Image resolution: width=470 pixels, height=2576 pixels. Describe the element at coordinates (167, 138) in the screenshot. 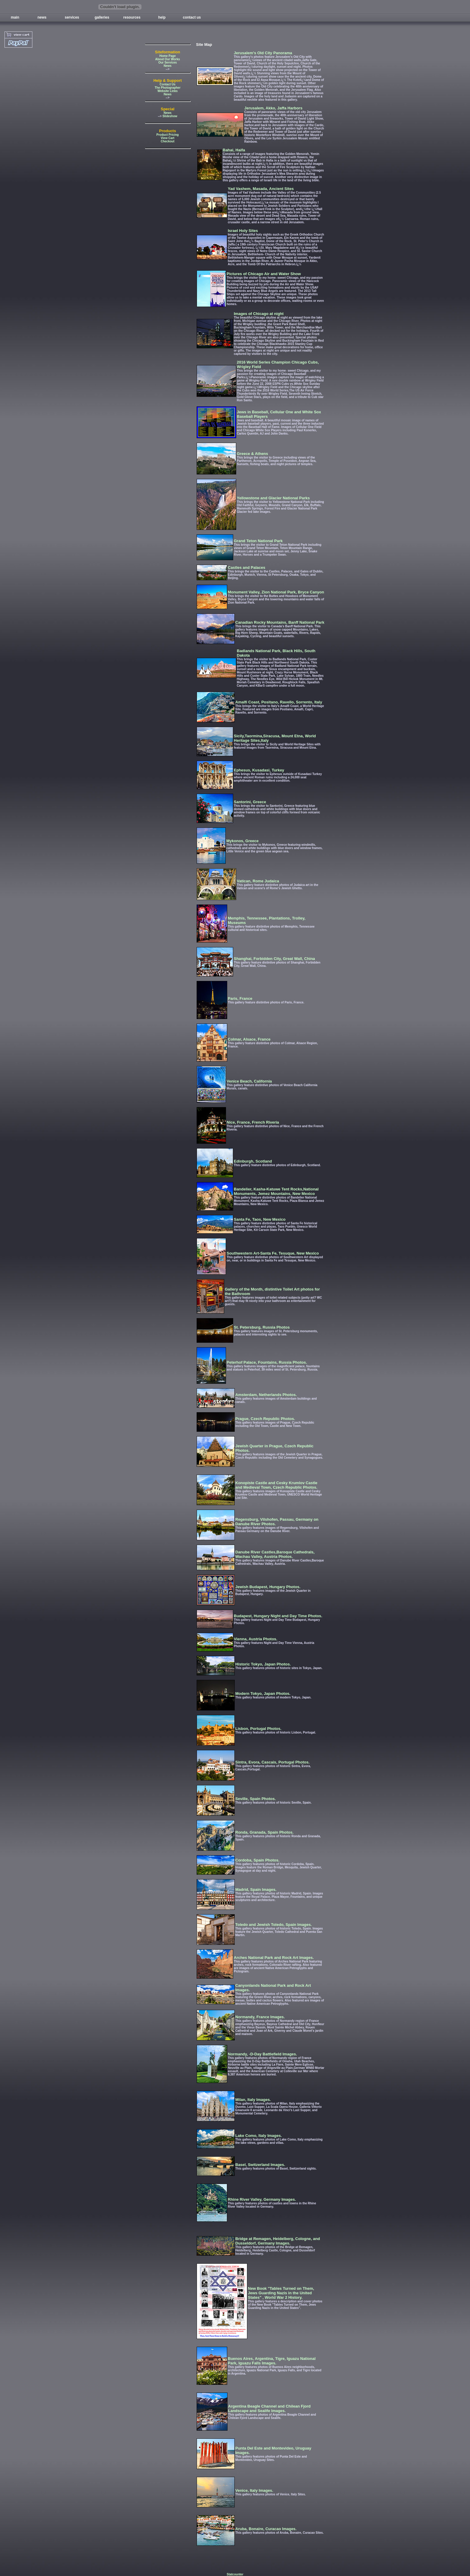

I see `View Cart` at that location.